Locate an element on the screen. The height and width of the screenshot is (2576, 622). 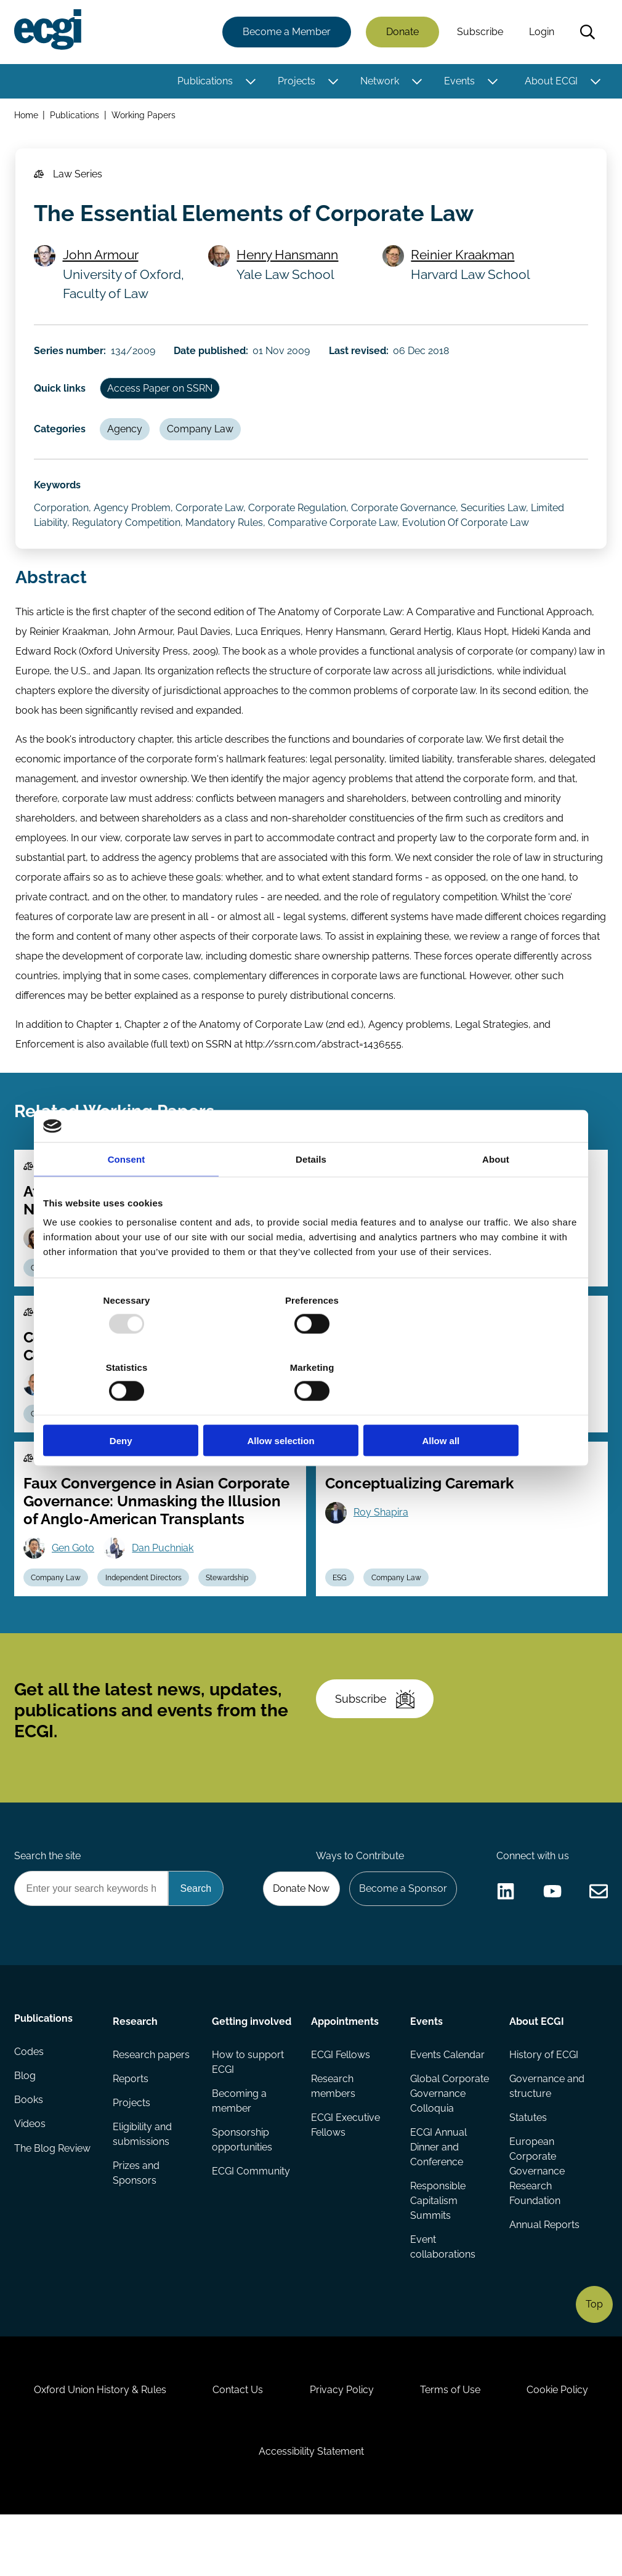
About [tab] is located at coordinates (495, 1192).